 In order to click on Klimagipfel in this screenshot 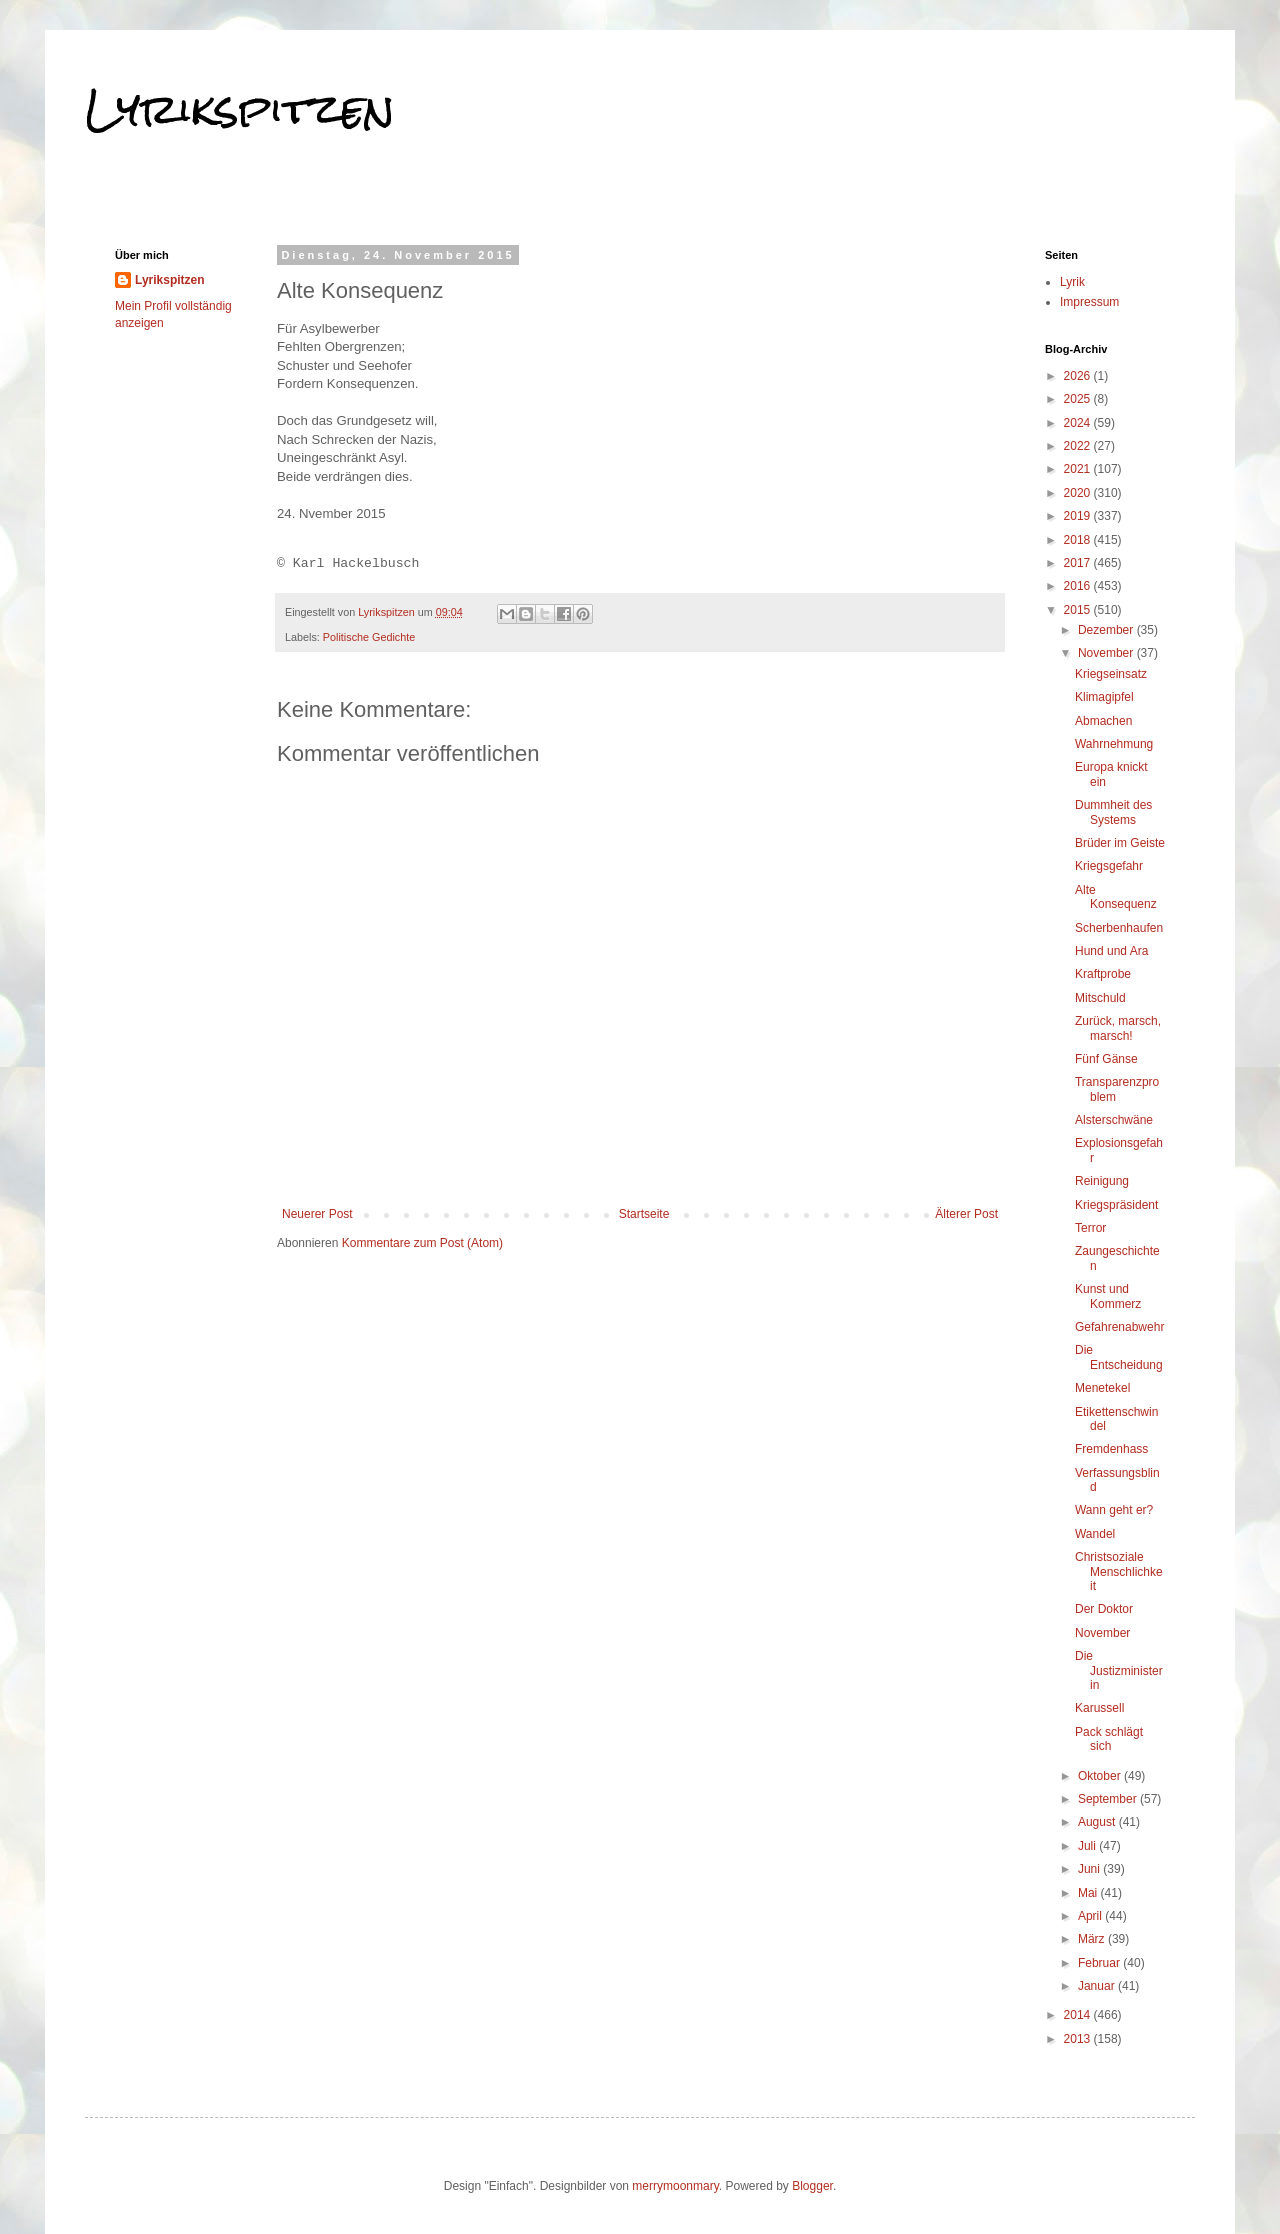, I will do `click(1104, 697)`.